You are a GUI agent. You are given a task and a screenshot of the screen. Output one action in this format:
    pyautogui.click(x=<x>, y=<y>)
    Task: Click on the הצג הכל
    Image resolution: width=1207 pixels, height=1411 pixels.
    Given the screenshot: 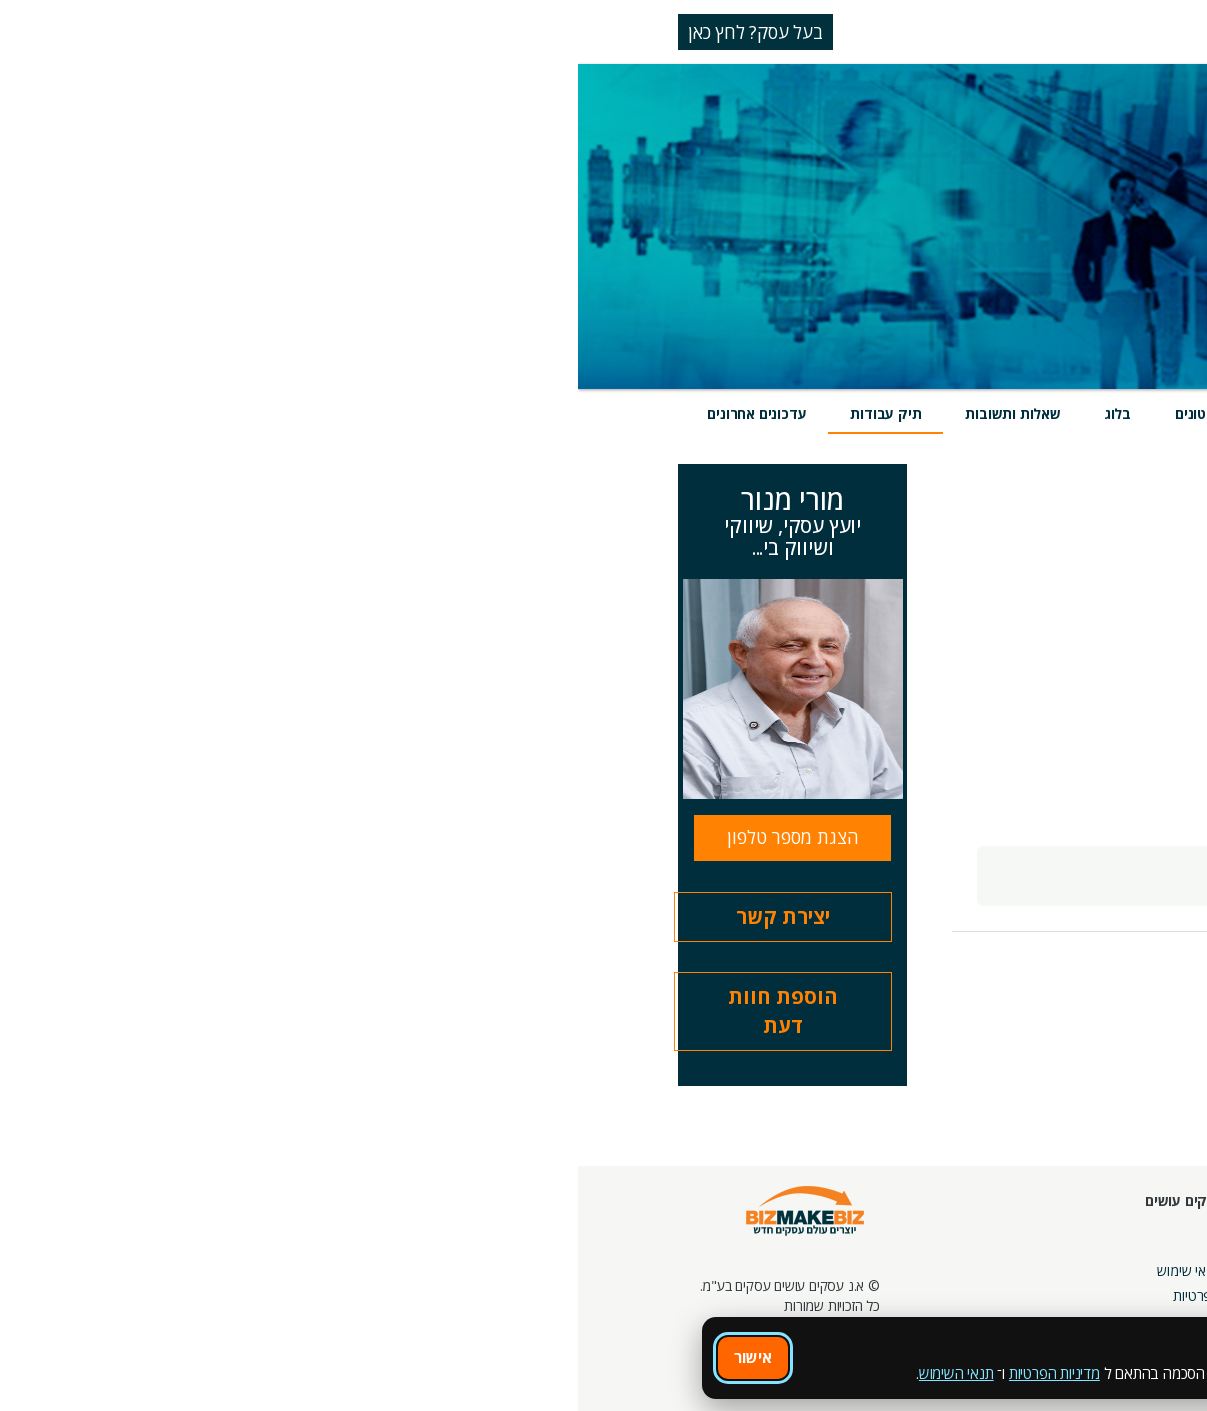 What is the action you would take?
    pyautogui.click(x=1021, y=529)
    